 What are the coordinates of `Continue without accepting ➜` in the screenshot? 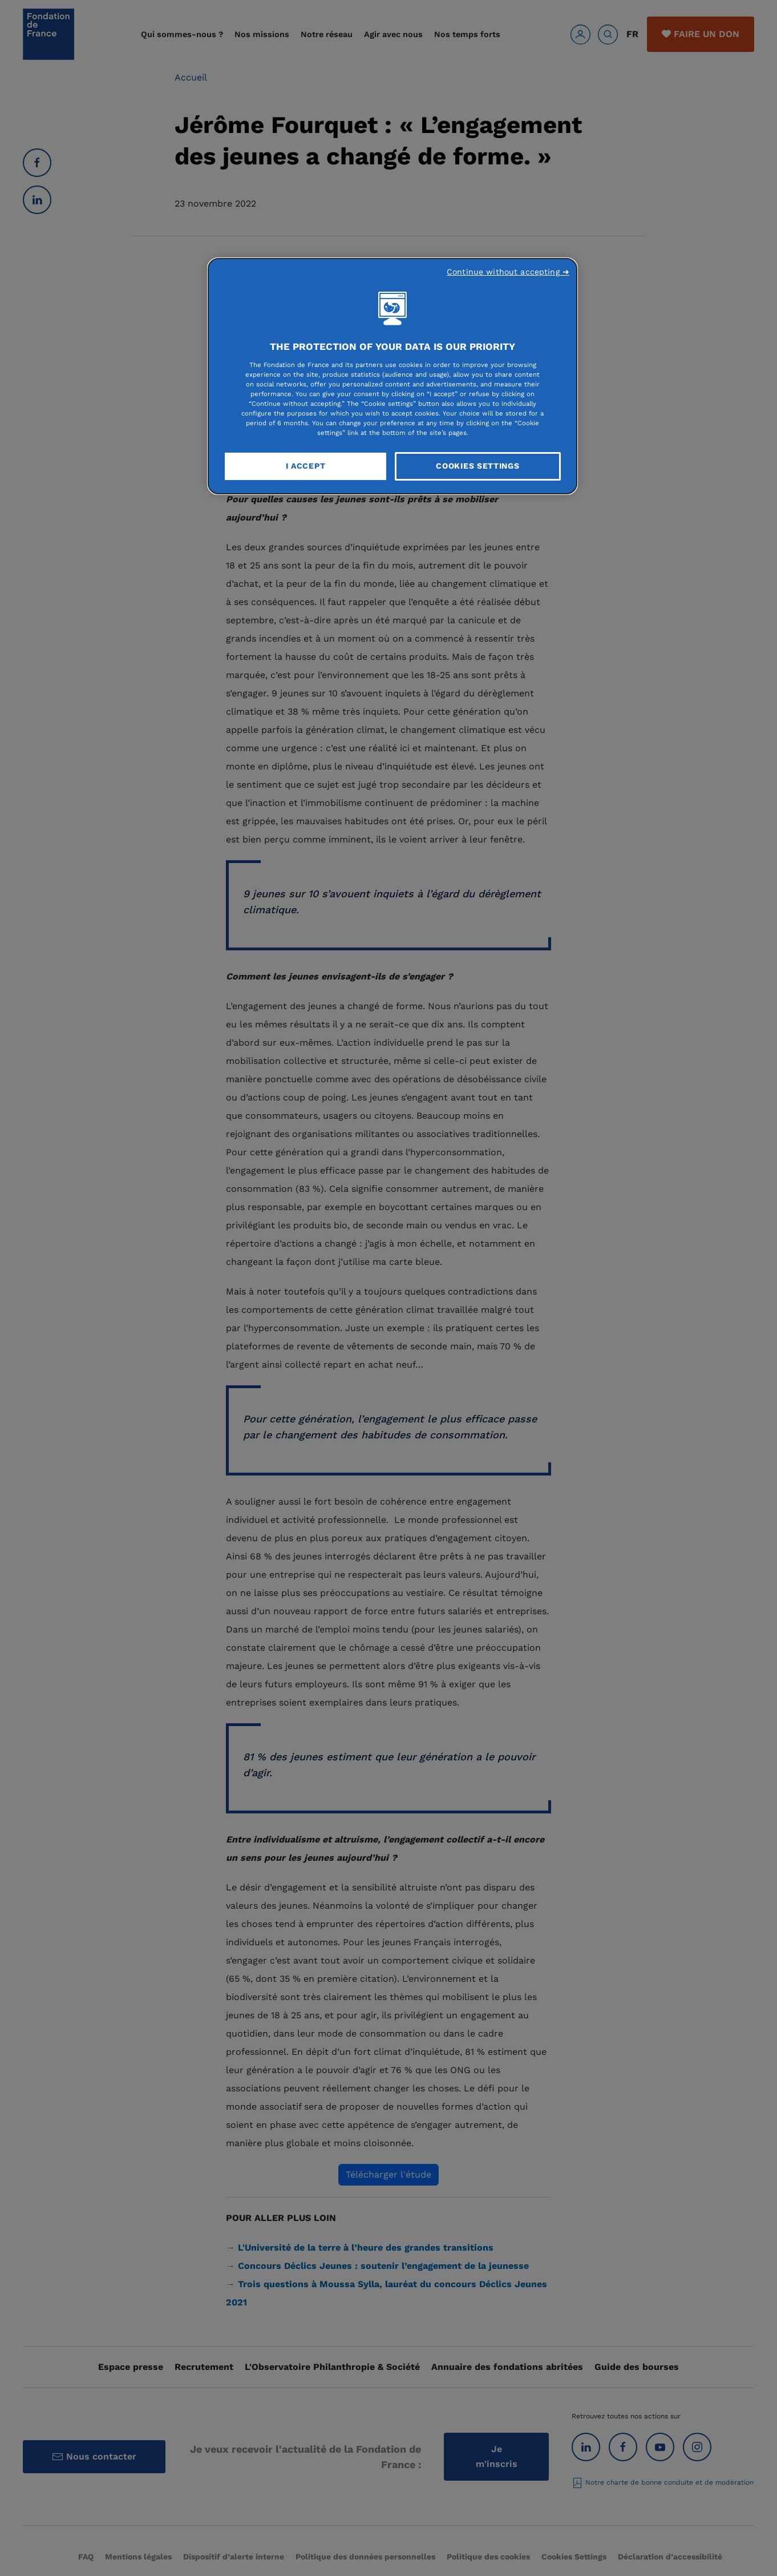 It's located at (508, 271).